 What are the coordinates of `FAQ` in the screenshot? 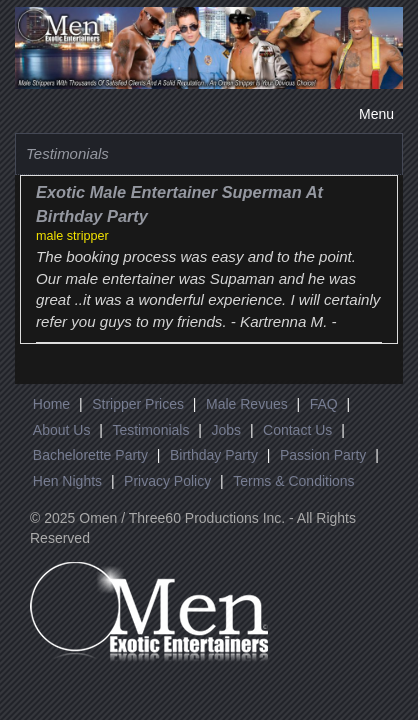 It's located at (324, 404).